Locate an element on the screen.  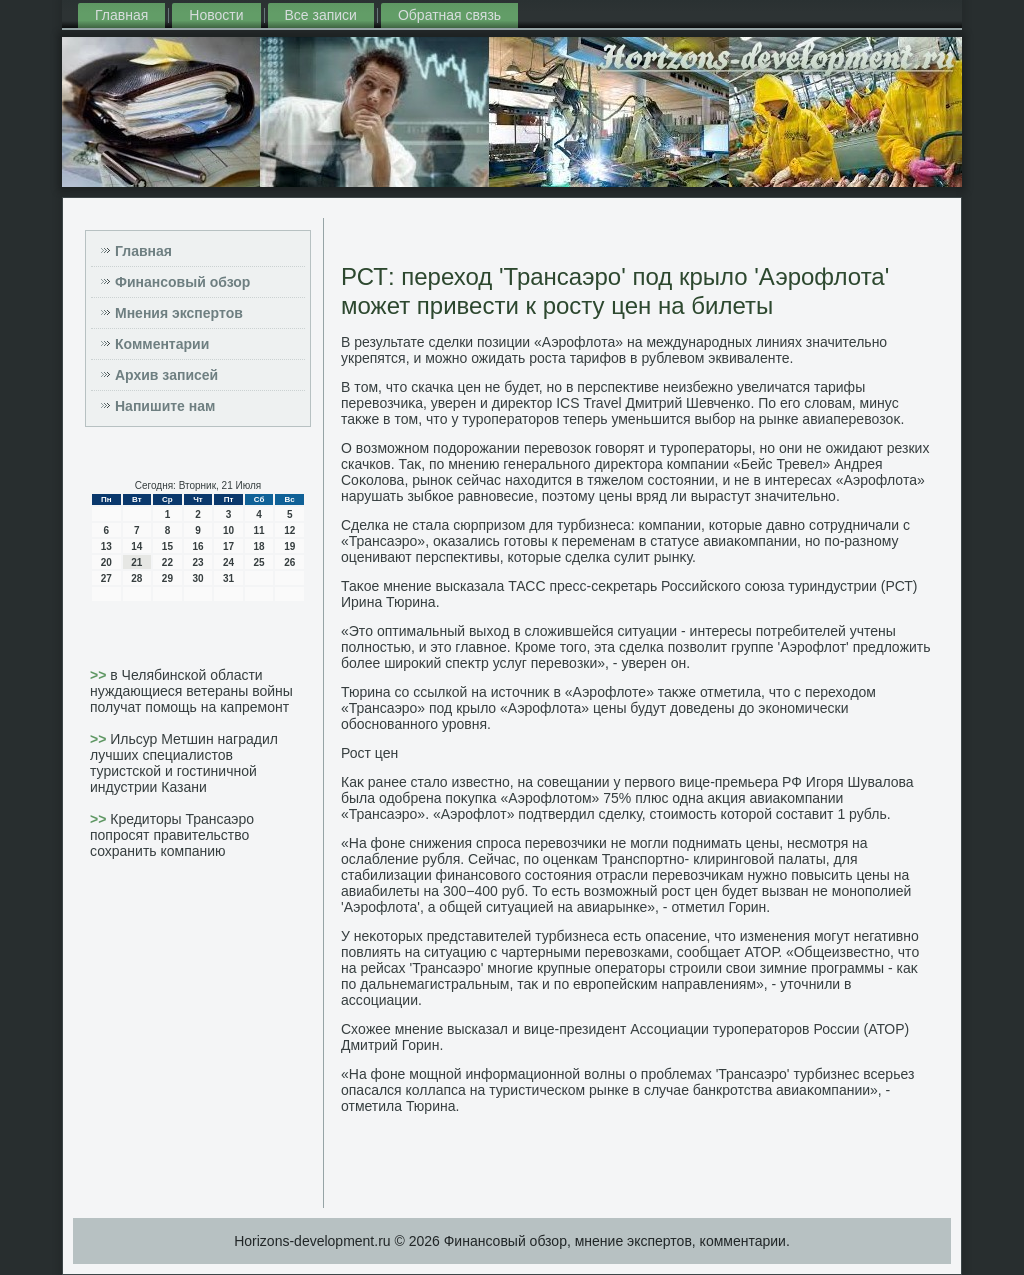
19 is located at coordinates (289, 546).